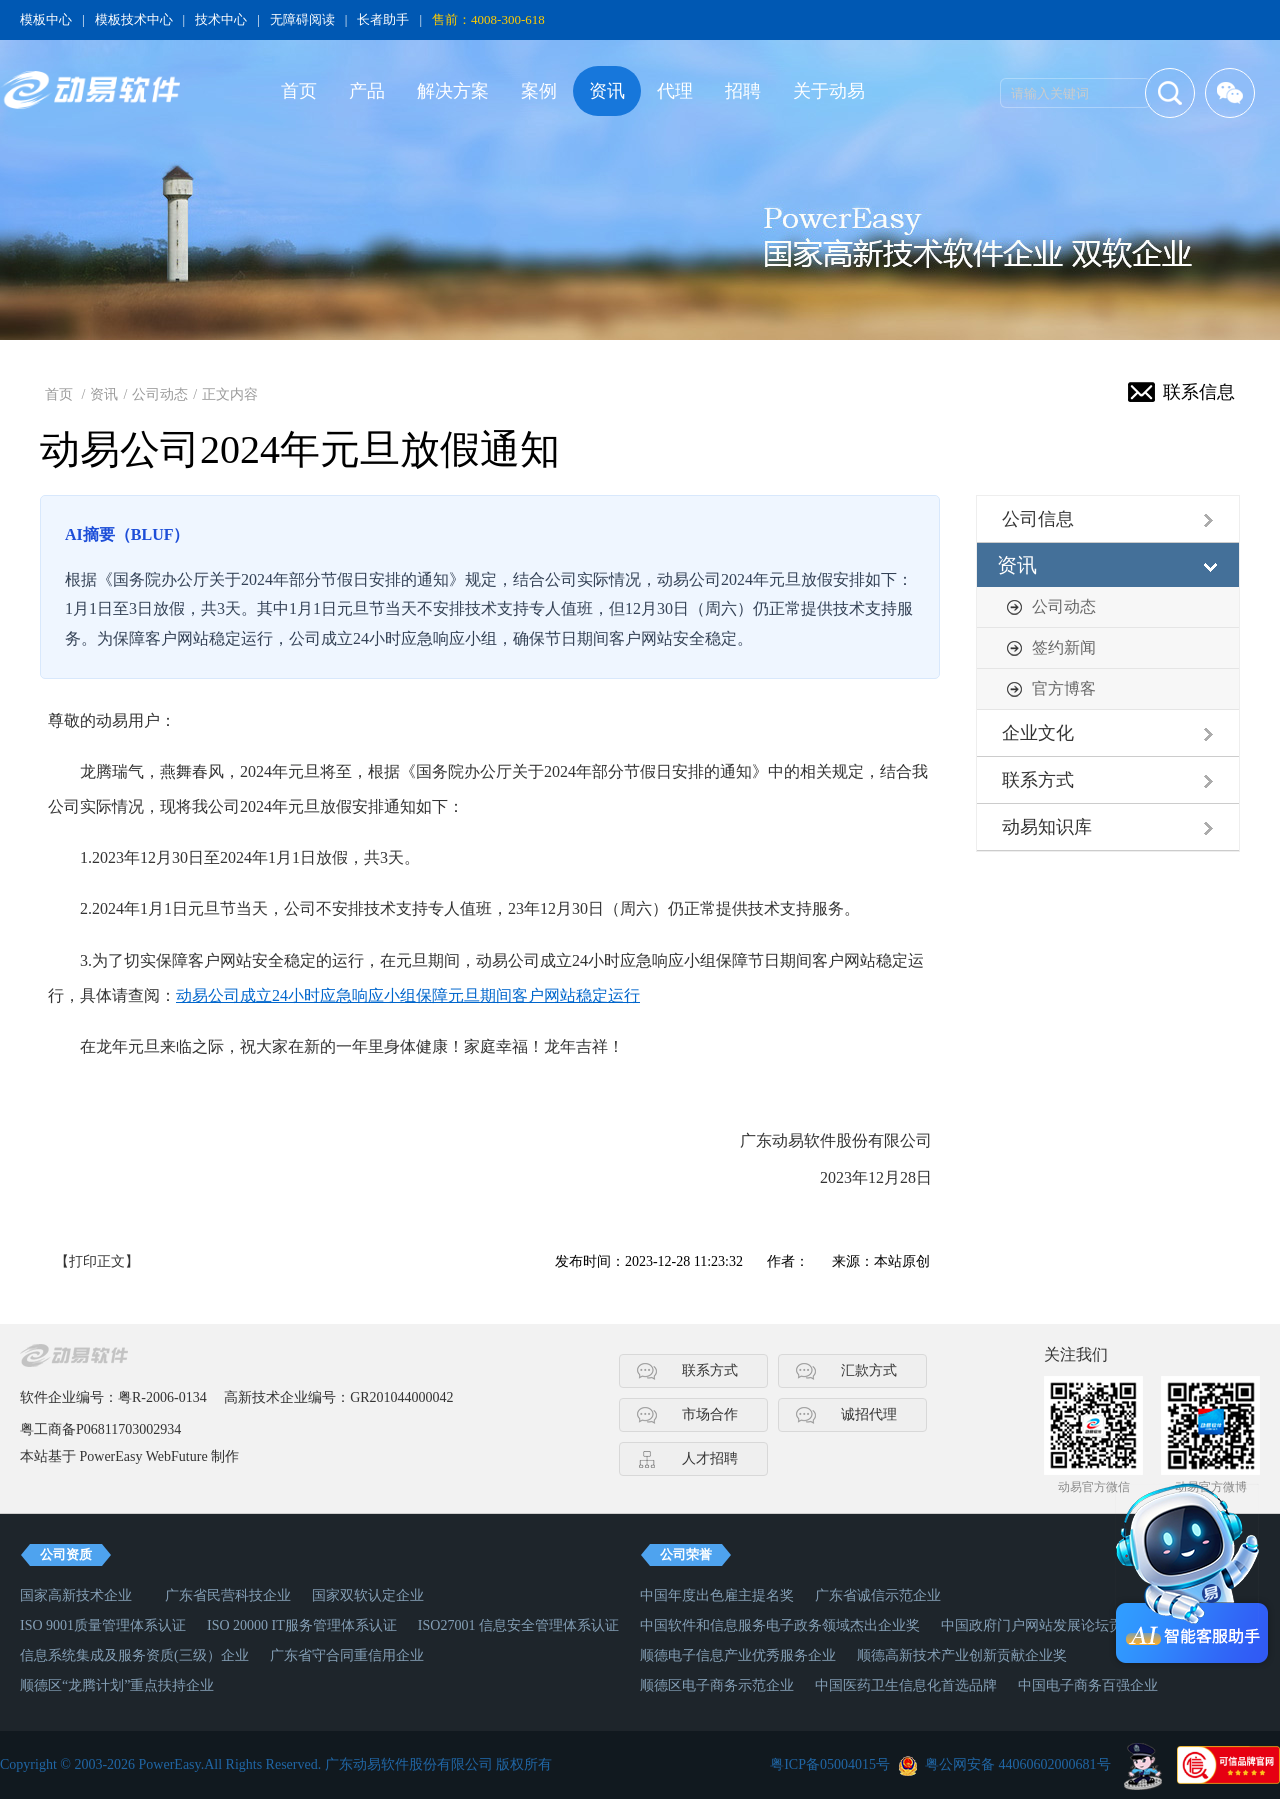 Image resolution: width=1280 pixels, height=1799 pixels. I want to click on 公司信息, so click(1038, 519).